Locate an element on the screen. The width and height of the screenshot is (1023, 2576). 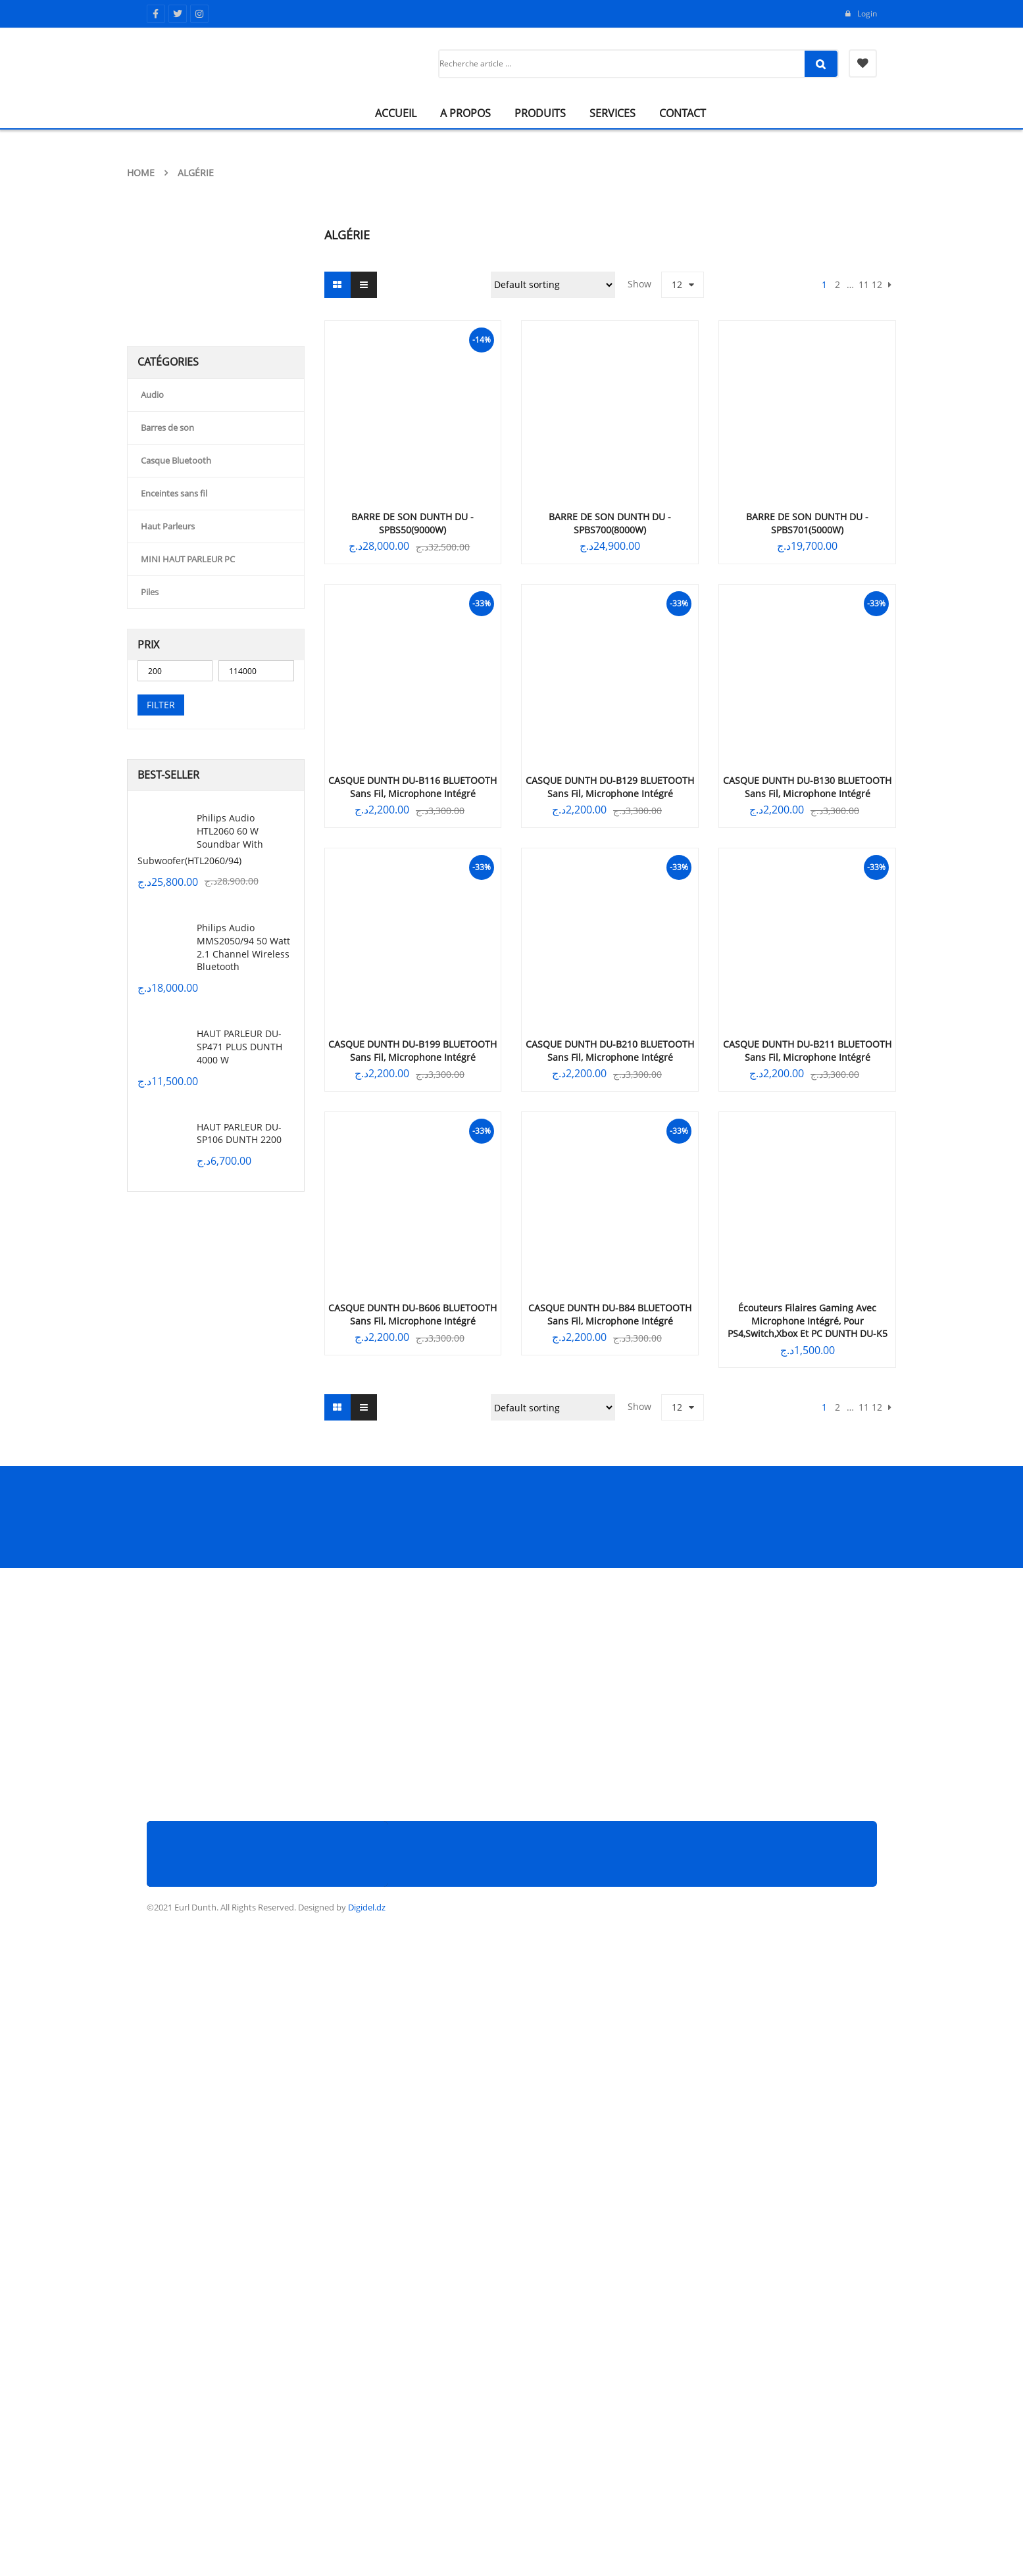
Home is located at coordinates (141, 172).